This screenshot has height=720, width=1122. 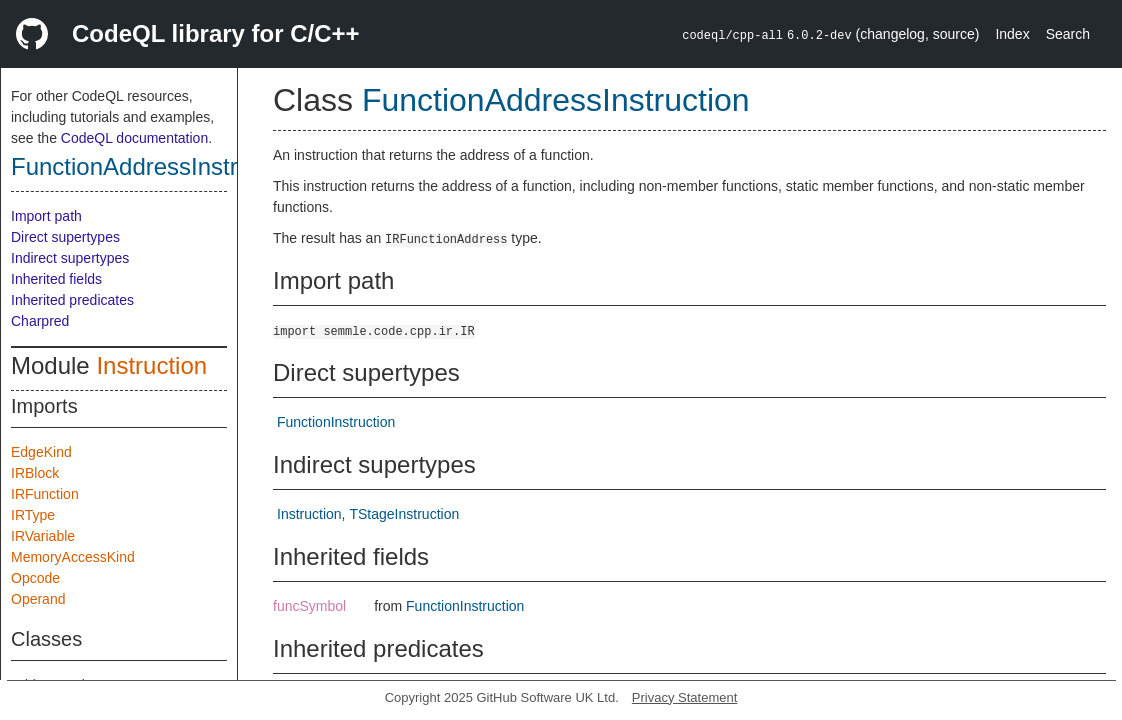 I want to click on IRType, so click(x=33, y=515).